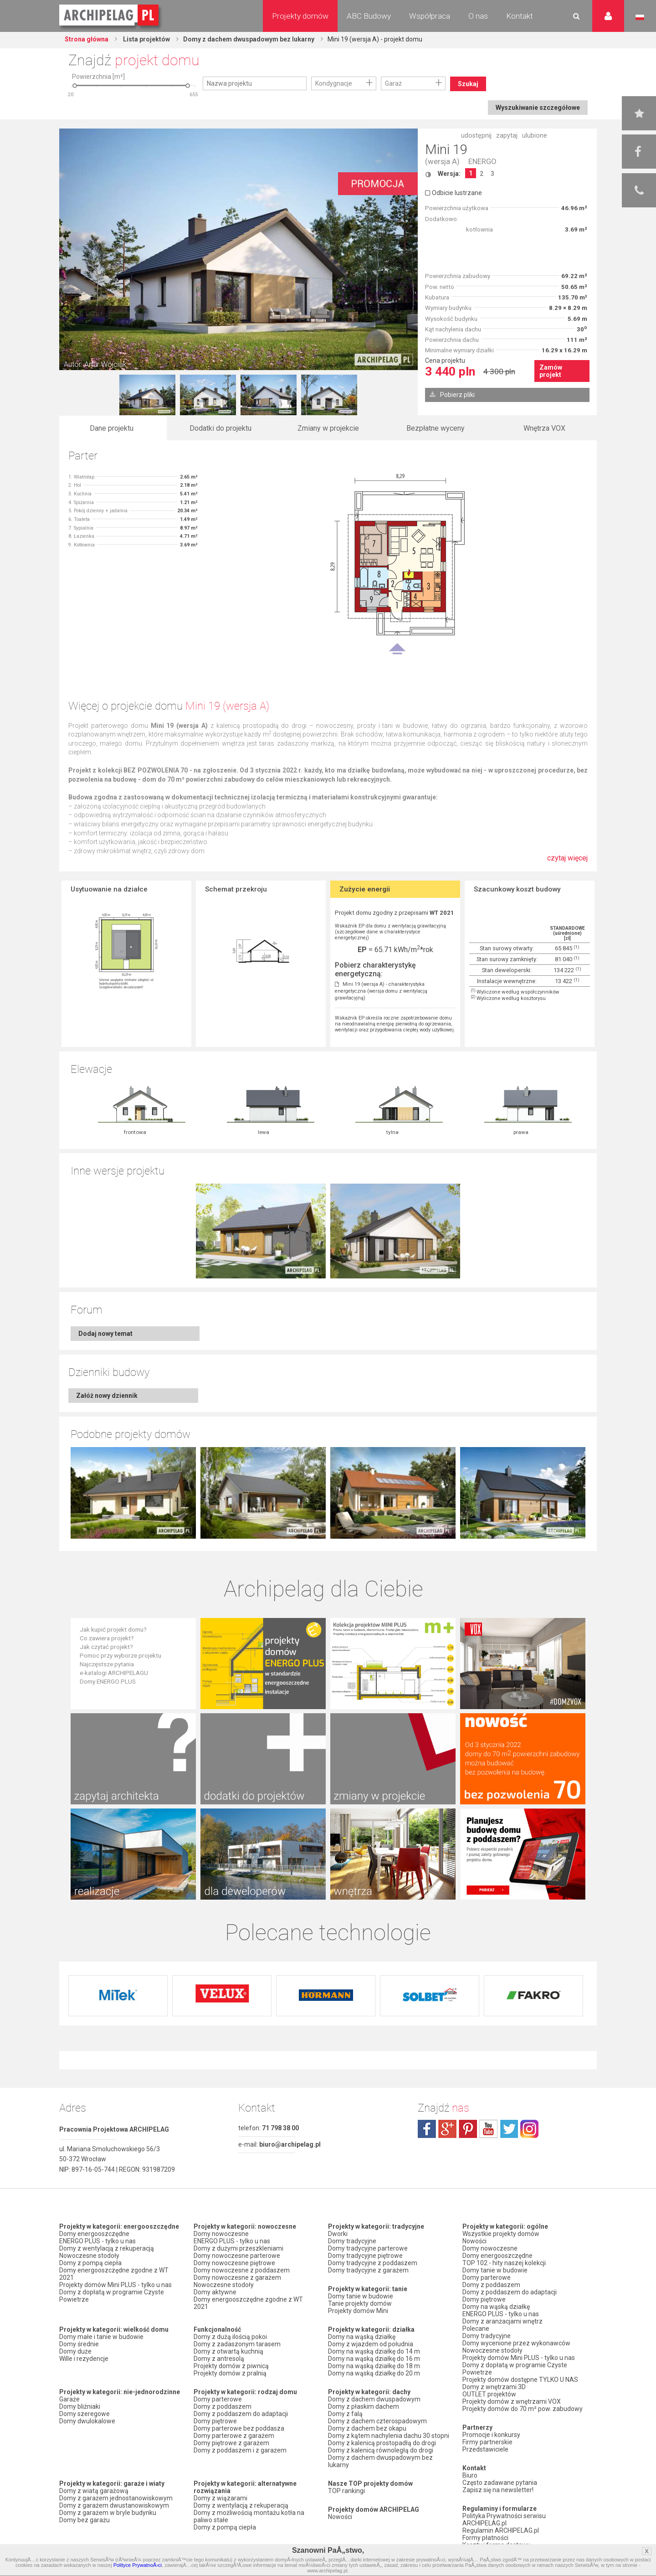 This screenshot has width=656, height=2576. Describe the element at coordinates (504, 2519) in the screenshot. I see `Polityka Prywatności serwisu ARCHIPELAG.pl` at that location.